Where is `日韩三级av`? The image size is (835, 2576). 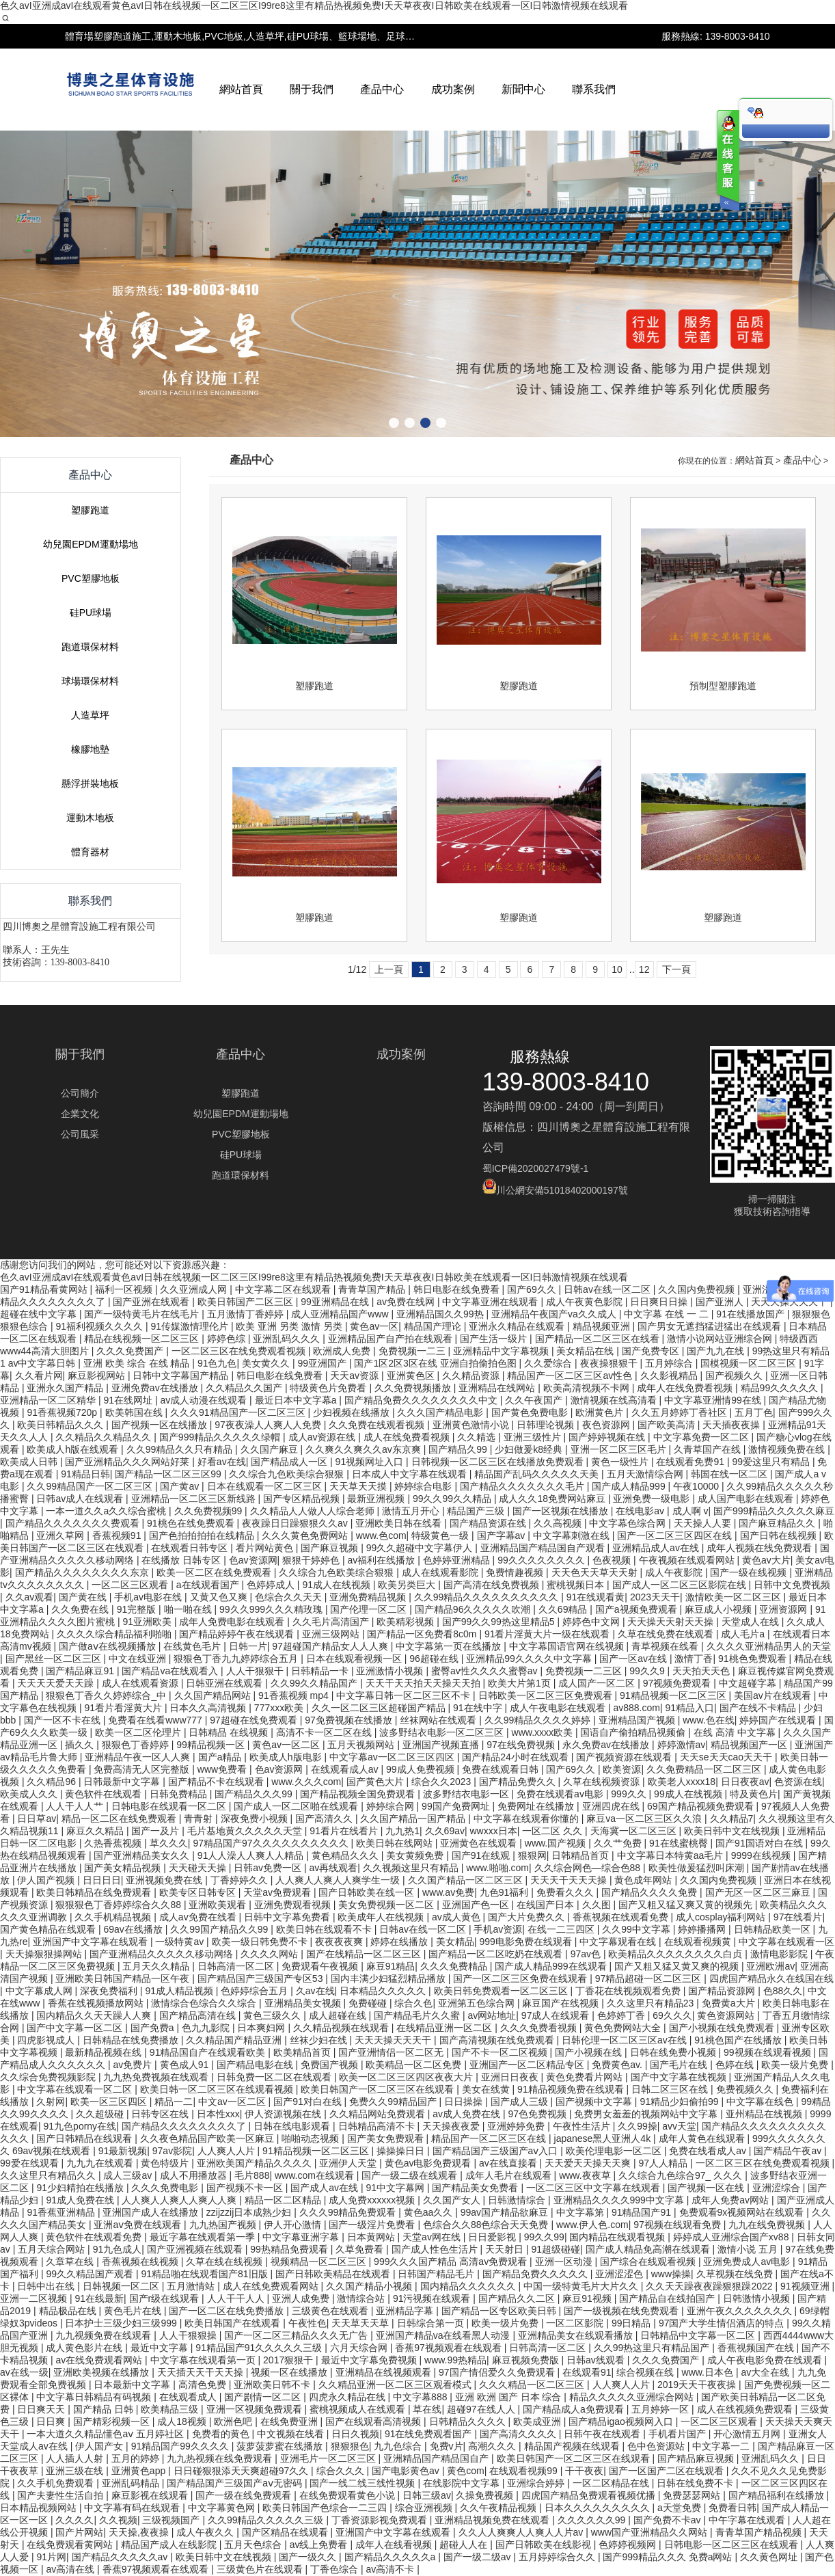 日韩三级av is located at coordinates (426, 2495).